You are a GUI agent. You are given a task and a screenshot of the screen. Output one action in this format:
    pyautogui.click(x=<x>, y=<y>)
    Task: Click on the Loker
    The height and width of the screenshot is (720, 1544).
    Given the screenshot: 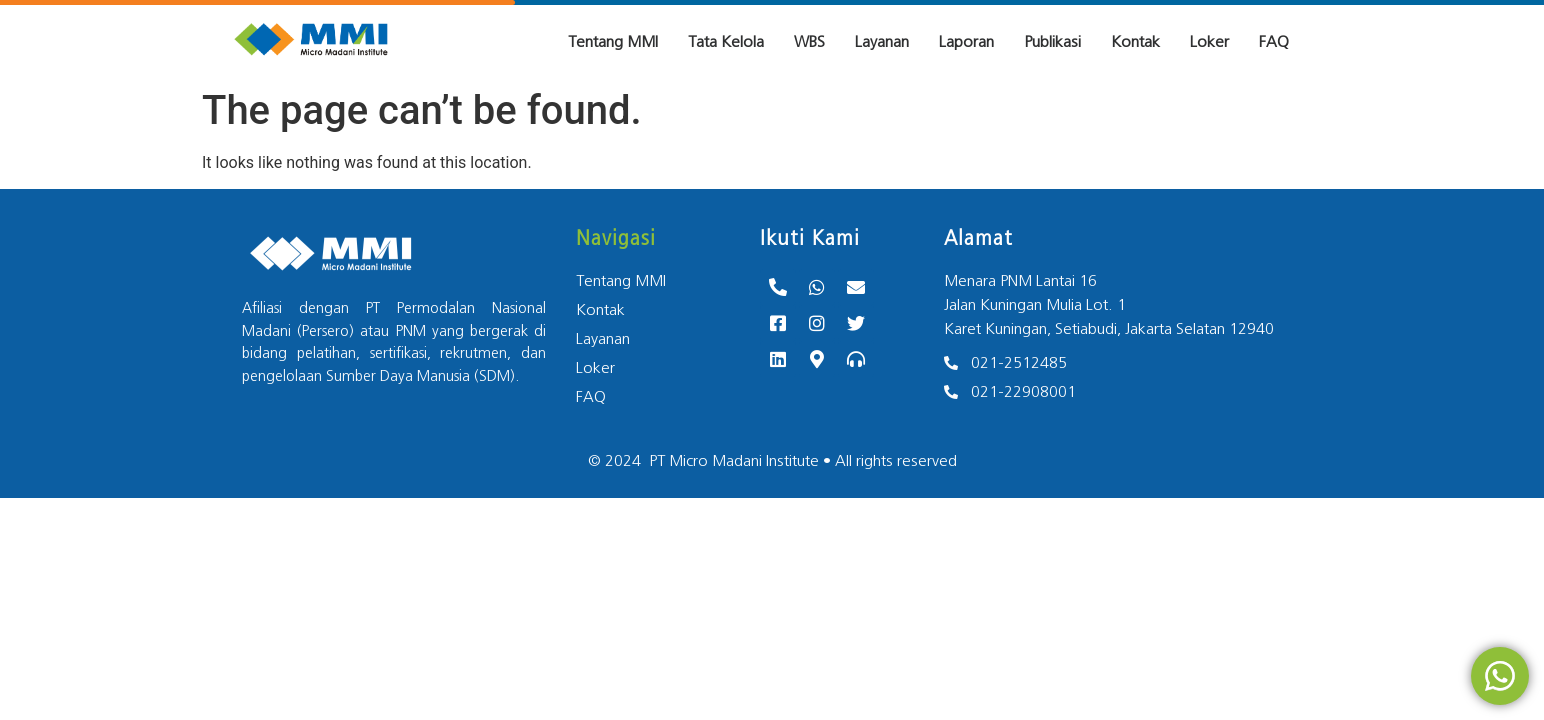 What is the action you would take?
    pyautogui.click(x=1209, y=42)
    